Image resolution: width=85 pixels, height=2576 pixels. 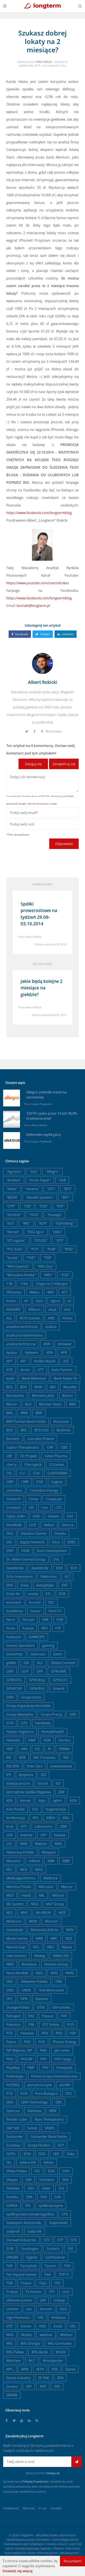 What do you see at coordinates (50, 1947) in the screenshot?
I see `NEU` at bounding box center [50, 1947].